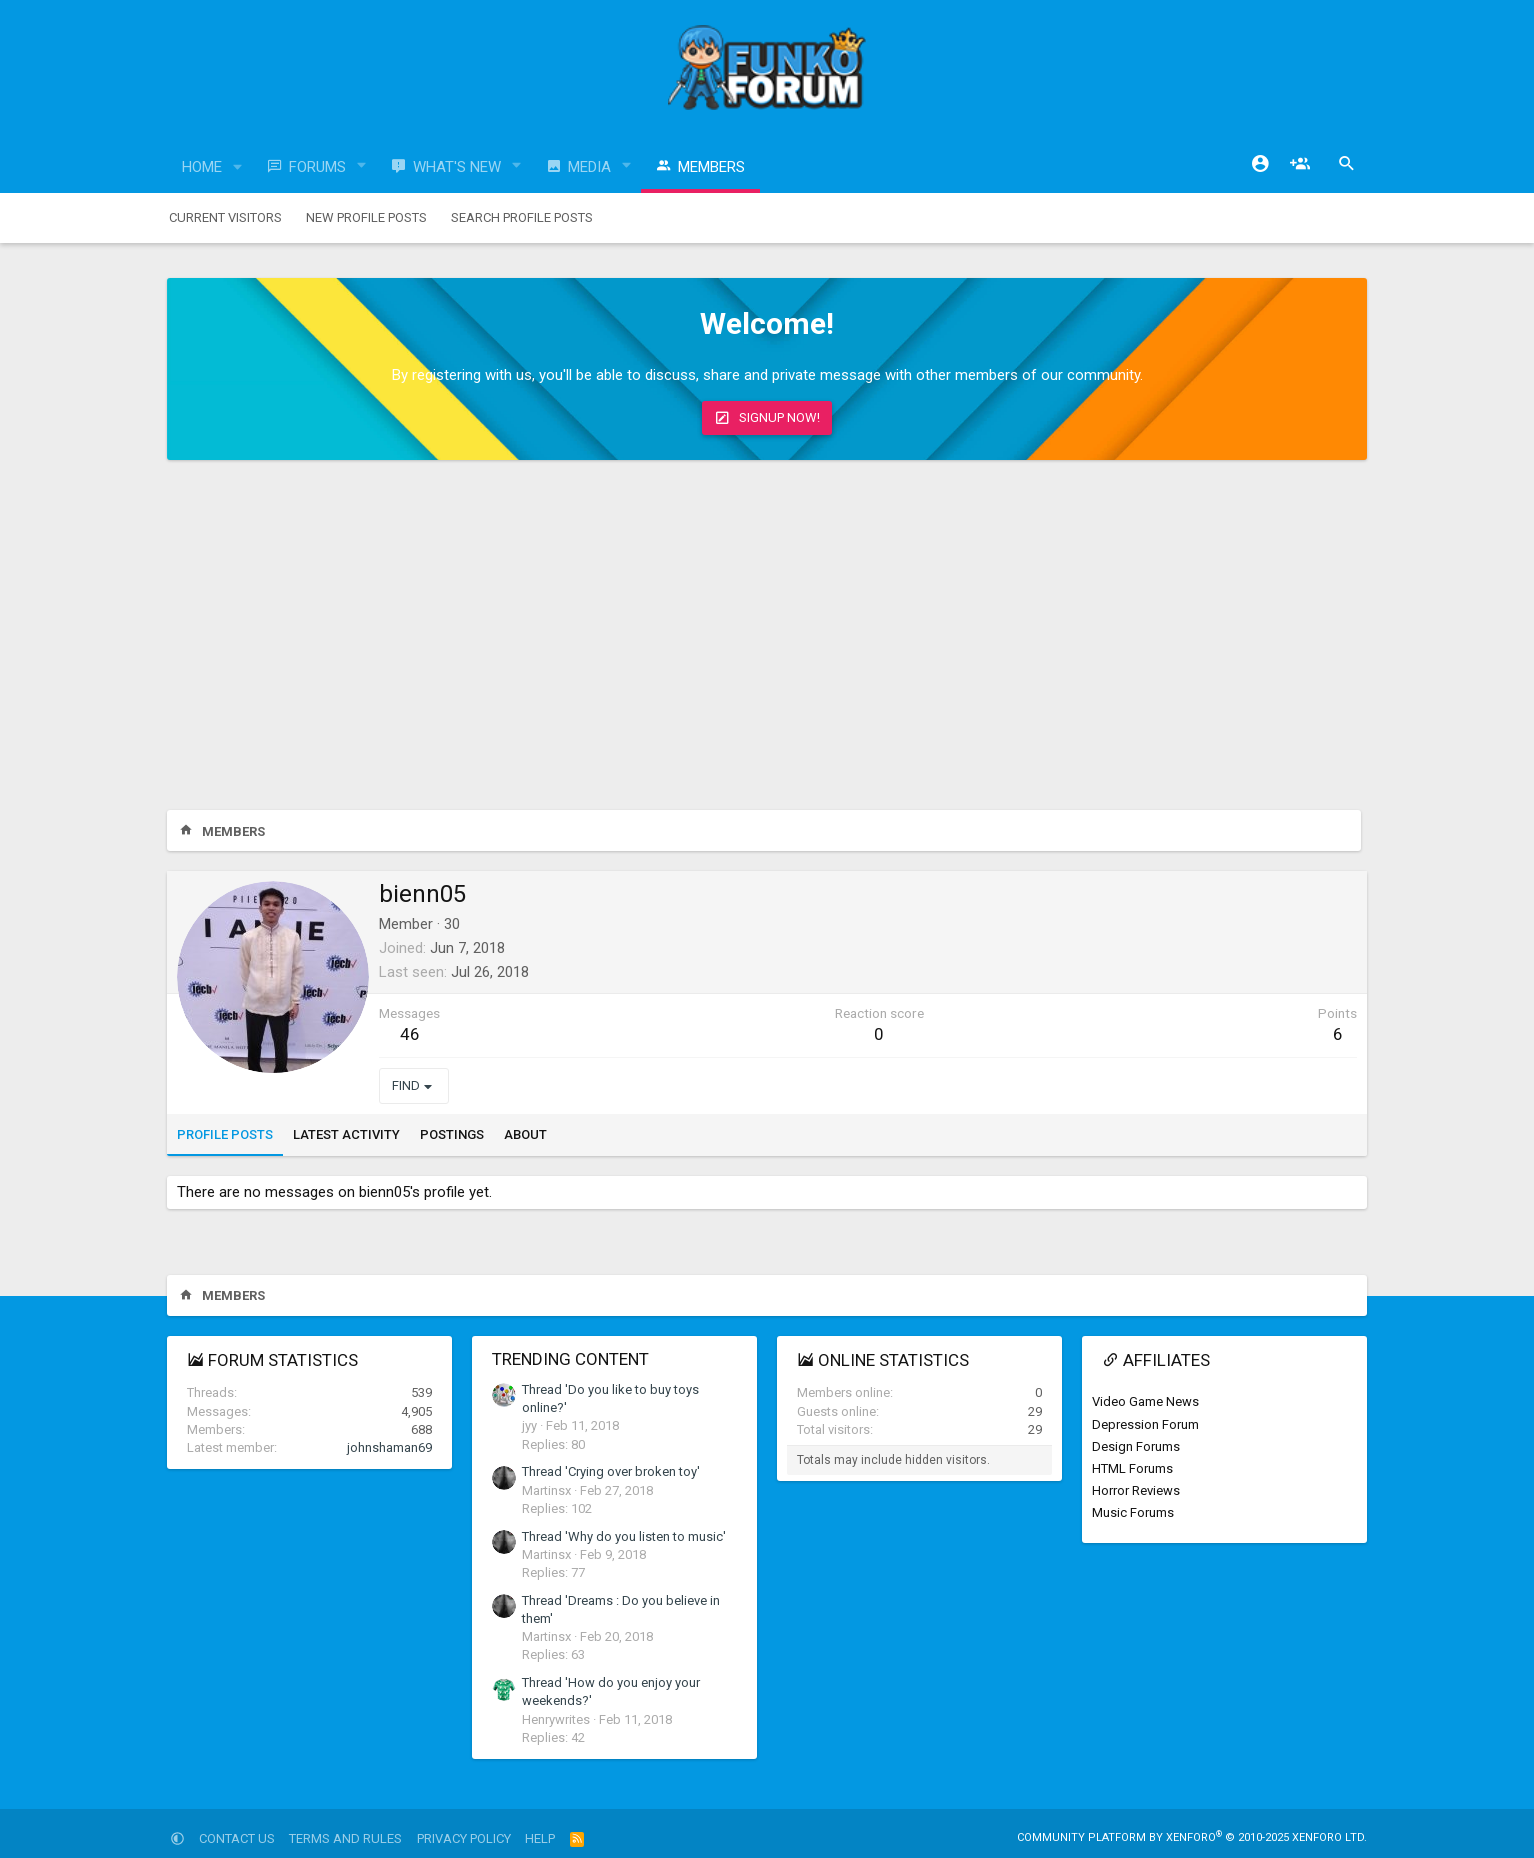 This screenshot has height=1858, width=1534. I want to click on Members, so click(711, 167).